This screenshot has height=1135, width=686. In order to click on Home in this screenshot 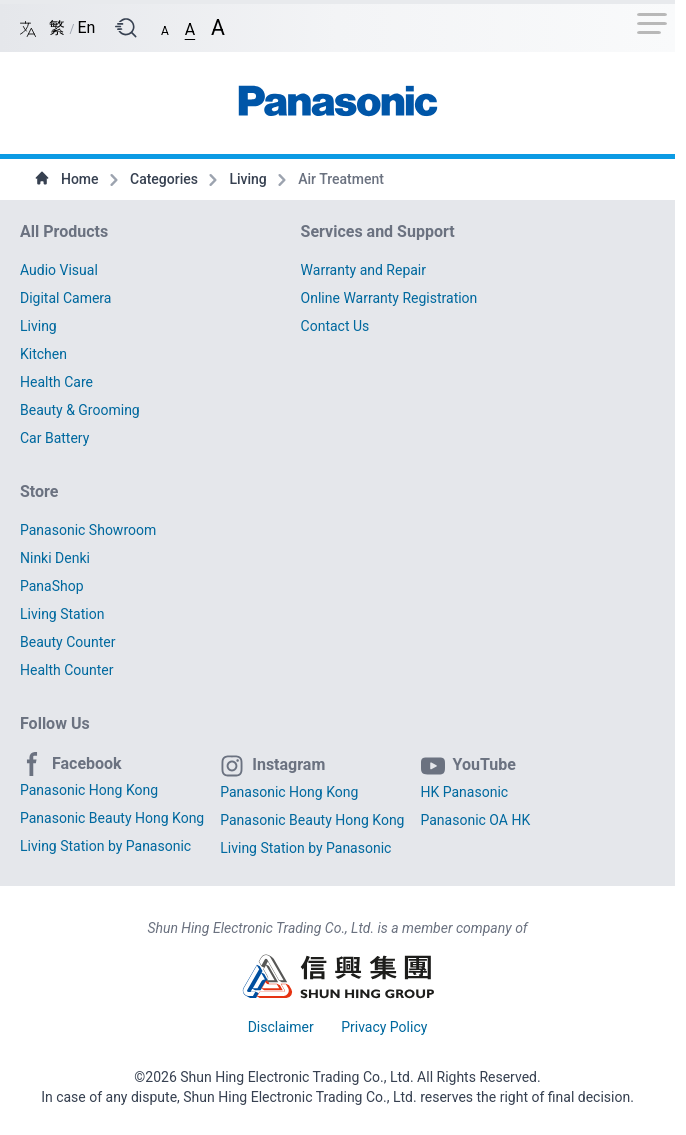, I will do `click(68, 179)`.